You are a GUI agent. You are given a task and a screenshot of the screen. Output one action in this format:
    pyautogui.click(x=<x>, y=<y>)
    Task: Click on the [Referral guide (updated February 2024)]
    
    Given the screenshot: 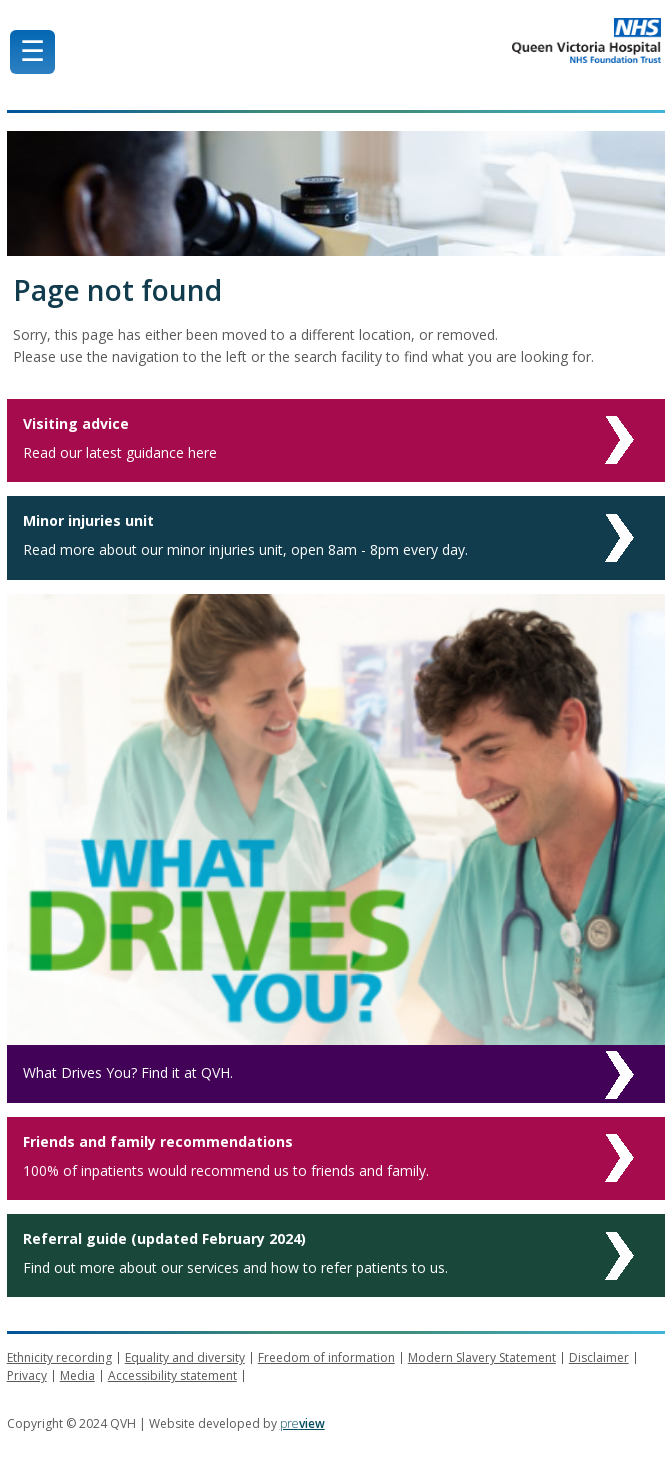 What is the action you would take?
    pyautogui.click(x=336, y=1255)
    